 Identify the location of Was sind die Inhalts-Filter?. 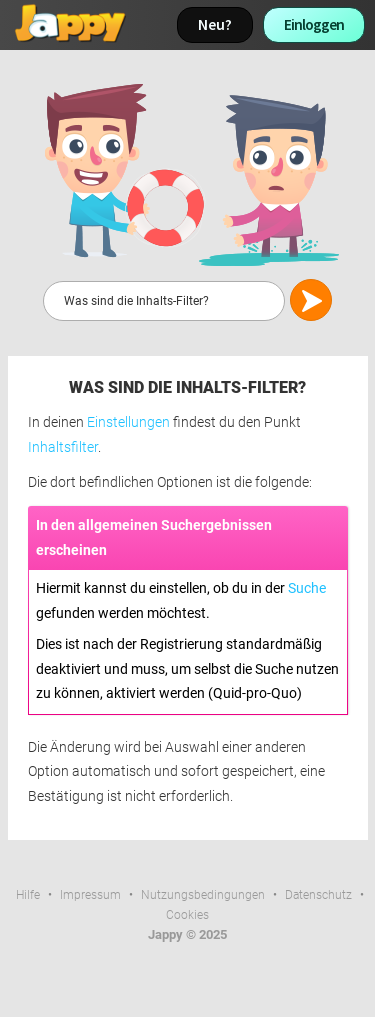
(187, 387).